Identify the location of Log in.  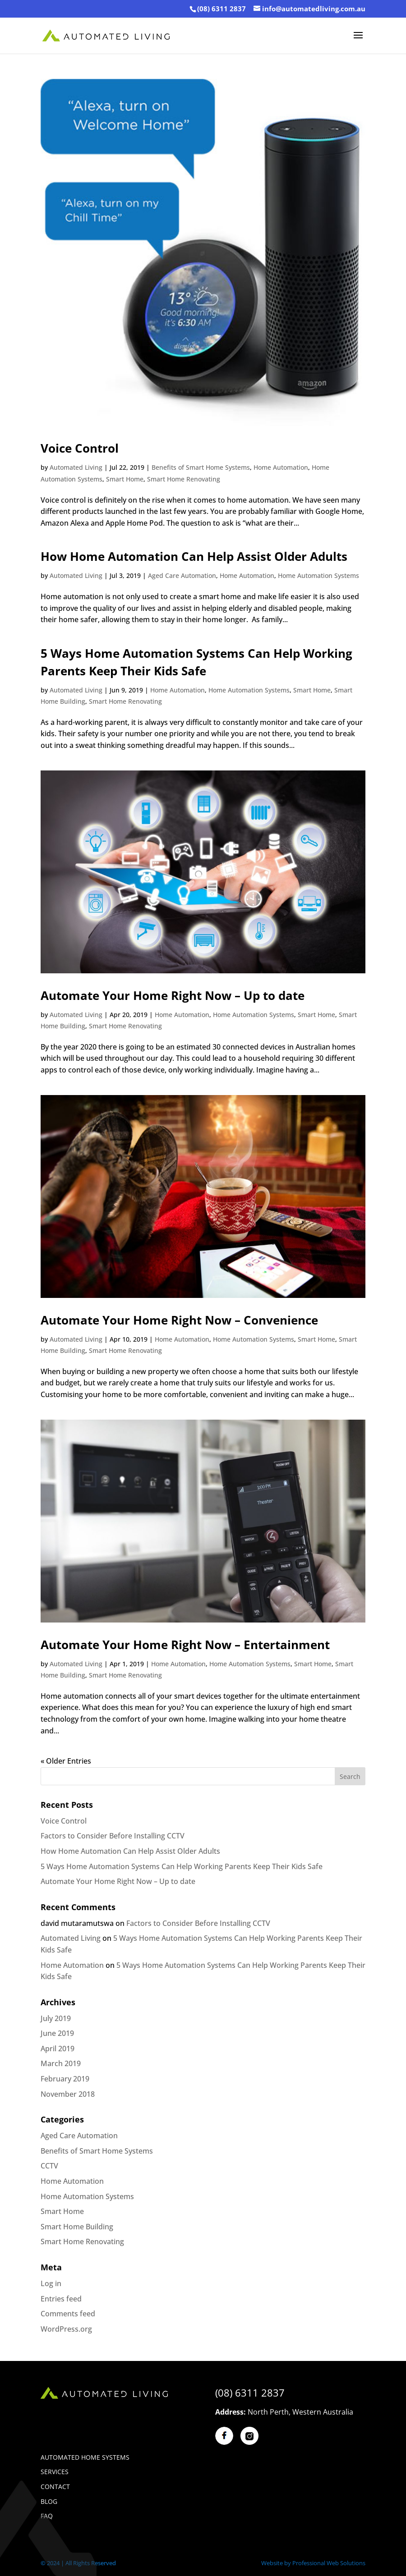
(51, 2283).